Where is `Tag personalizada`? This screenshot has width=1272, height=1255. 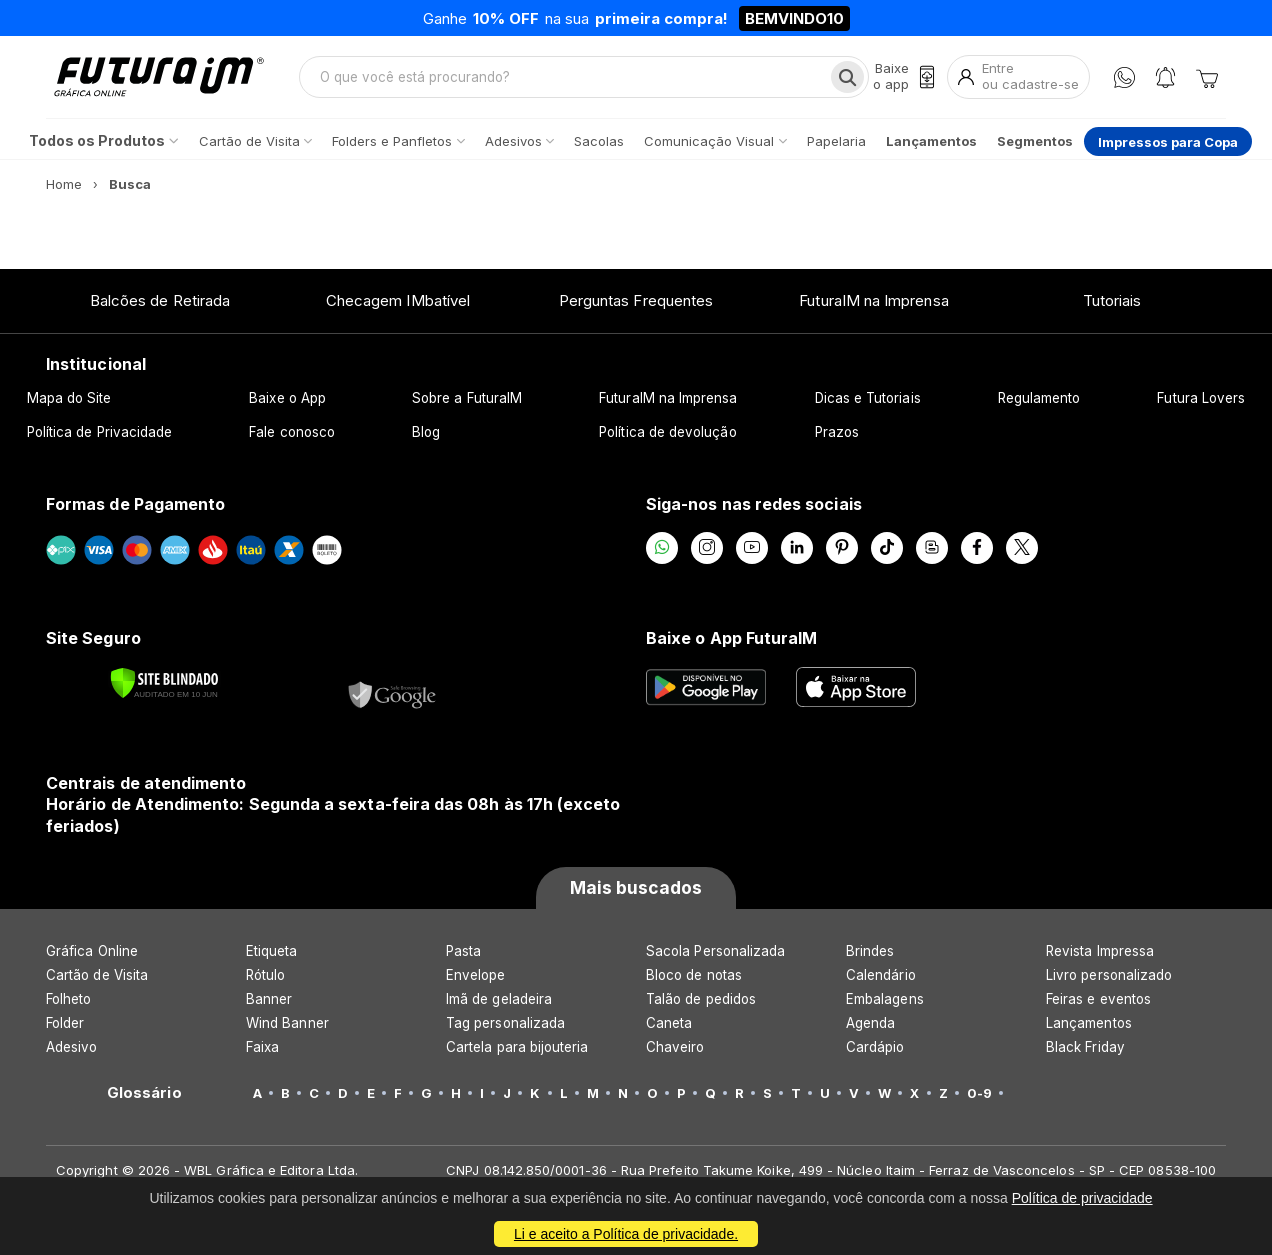
Tag personalizada is located at coordinates (505, 1023).